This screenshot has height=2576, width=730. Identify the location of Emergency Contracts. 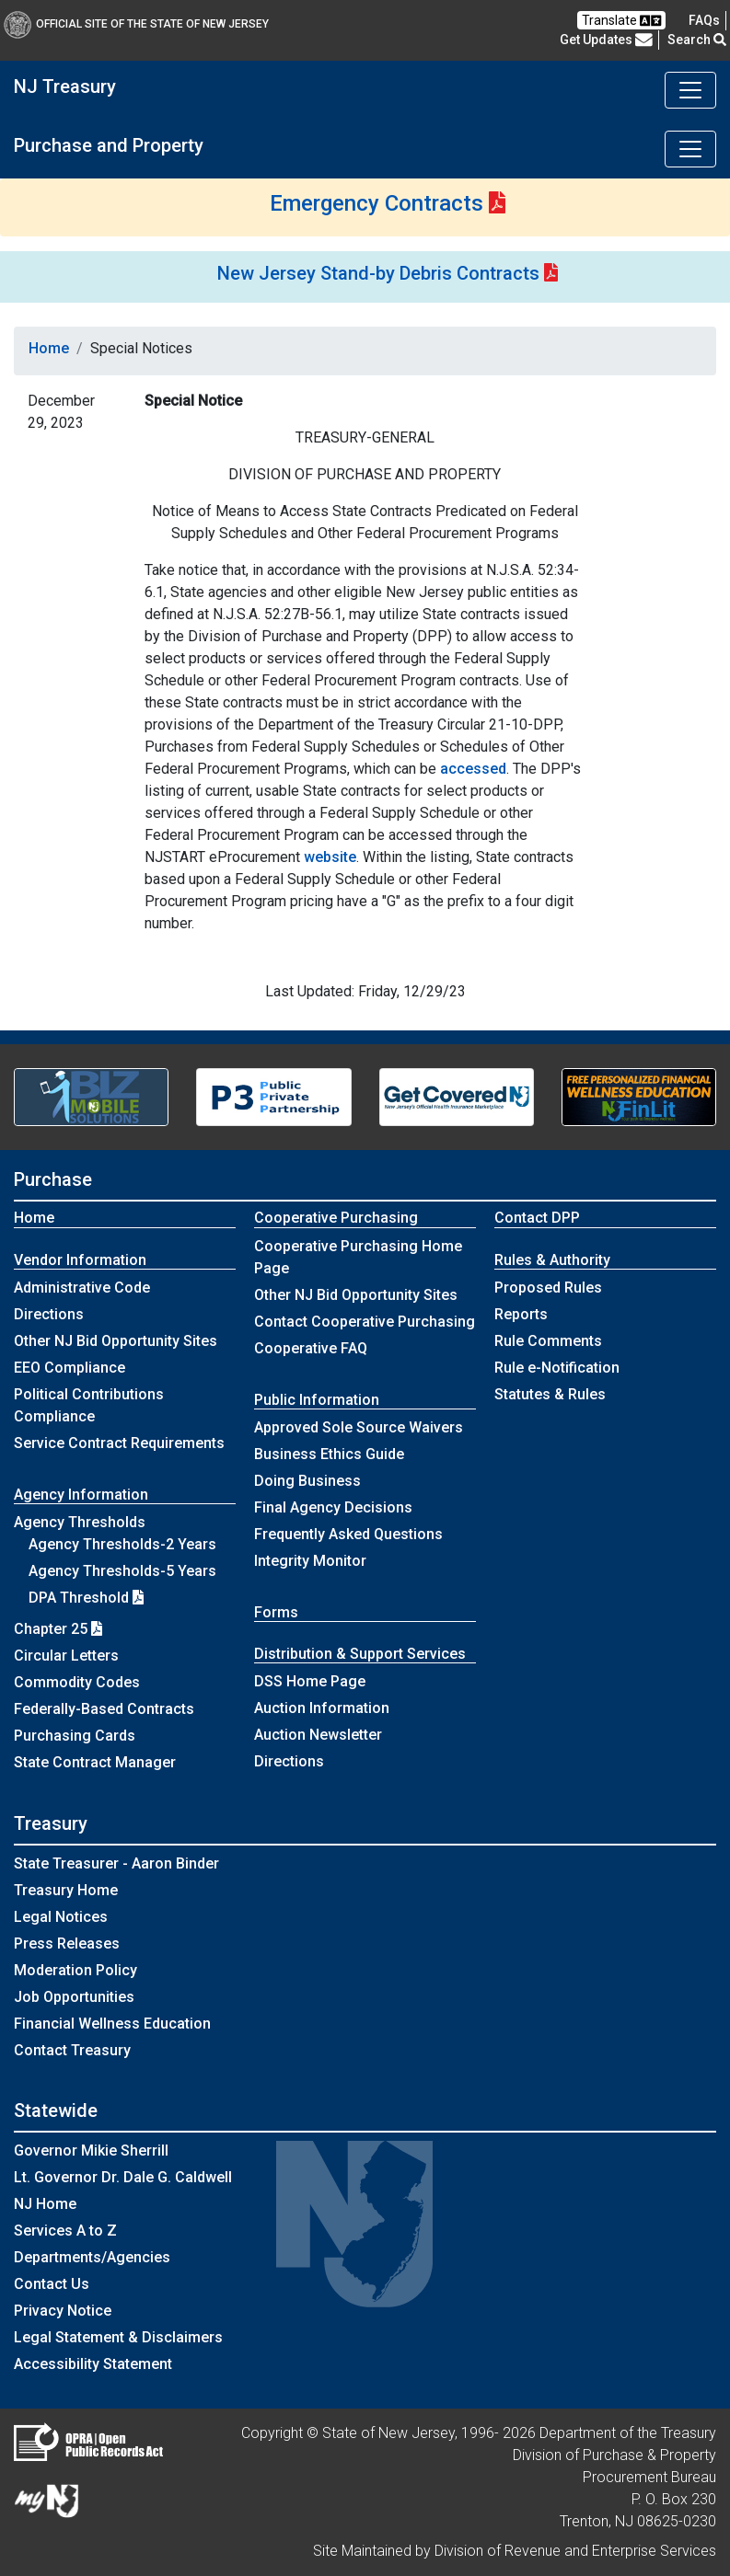
(376, 203).